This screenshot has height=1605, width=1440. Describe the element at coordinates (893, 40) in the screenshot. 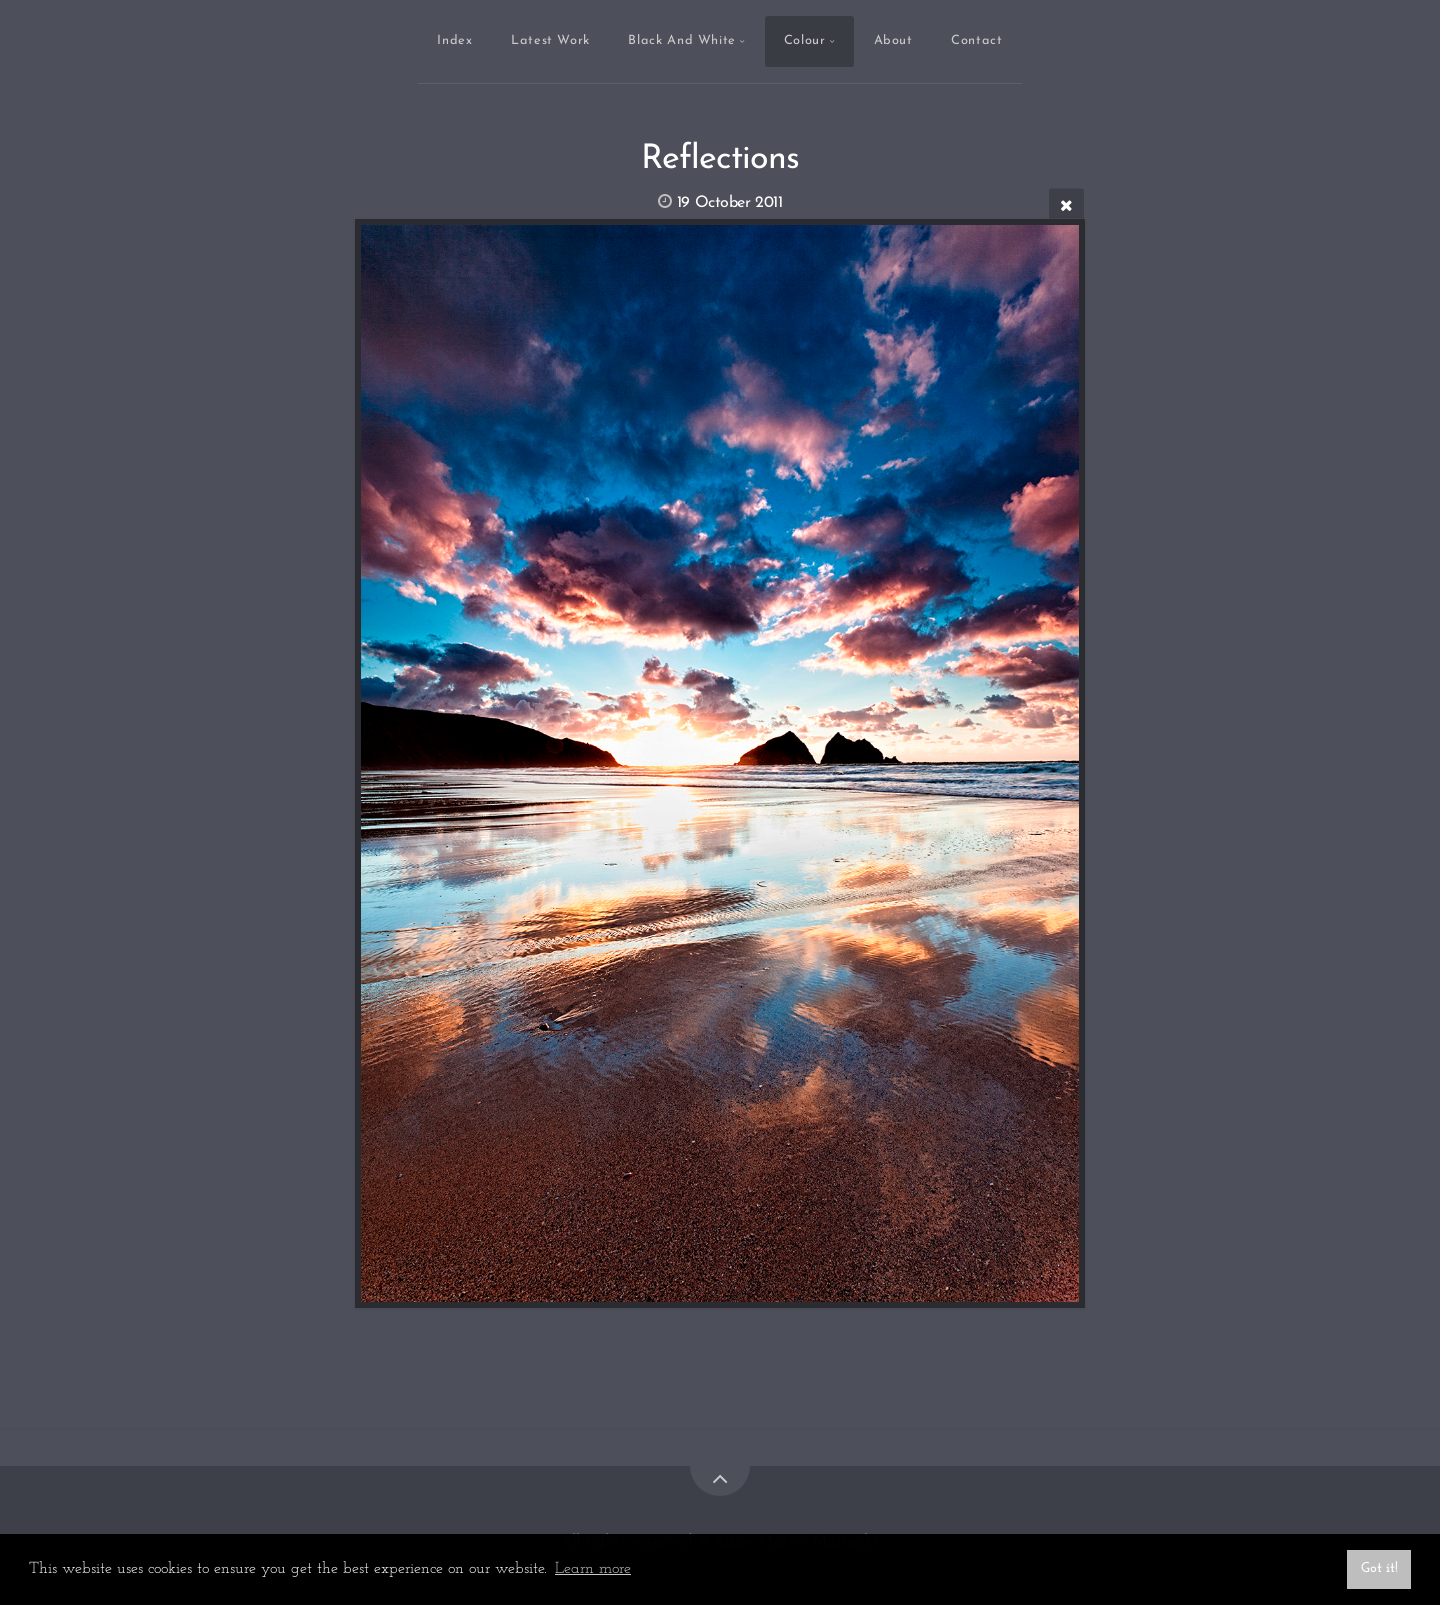

I see `About` at that location.